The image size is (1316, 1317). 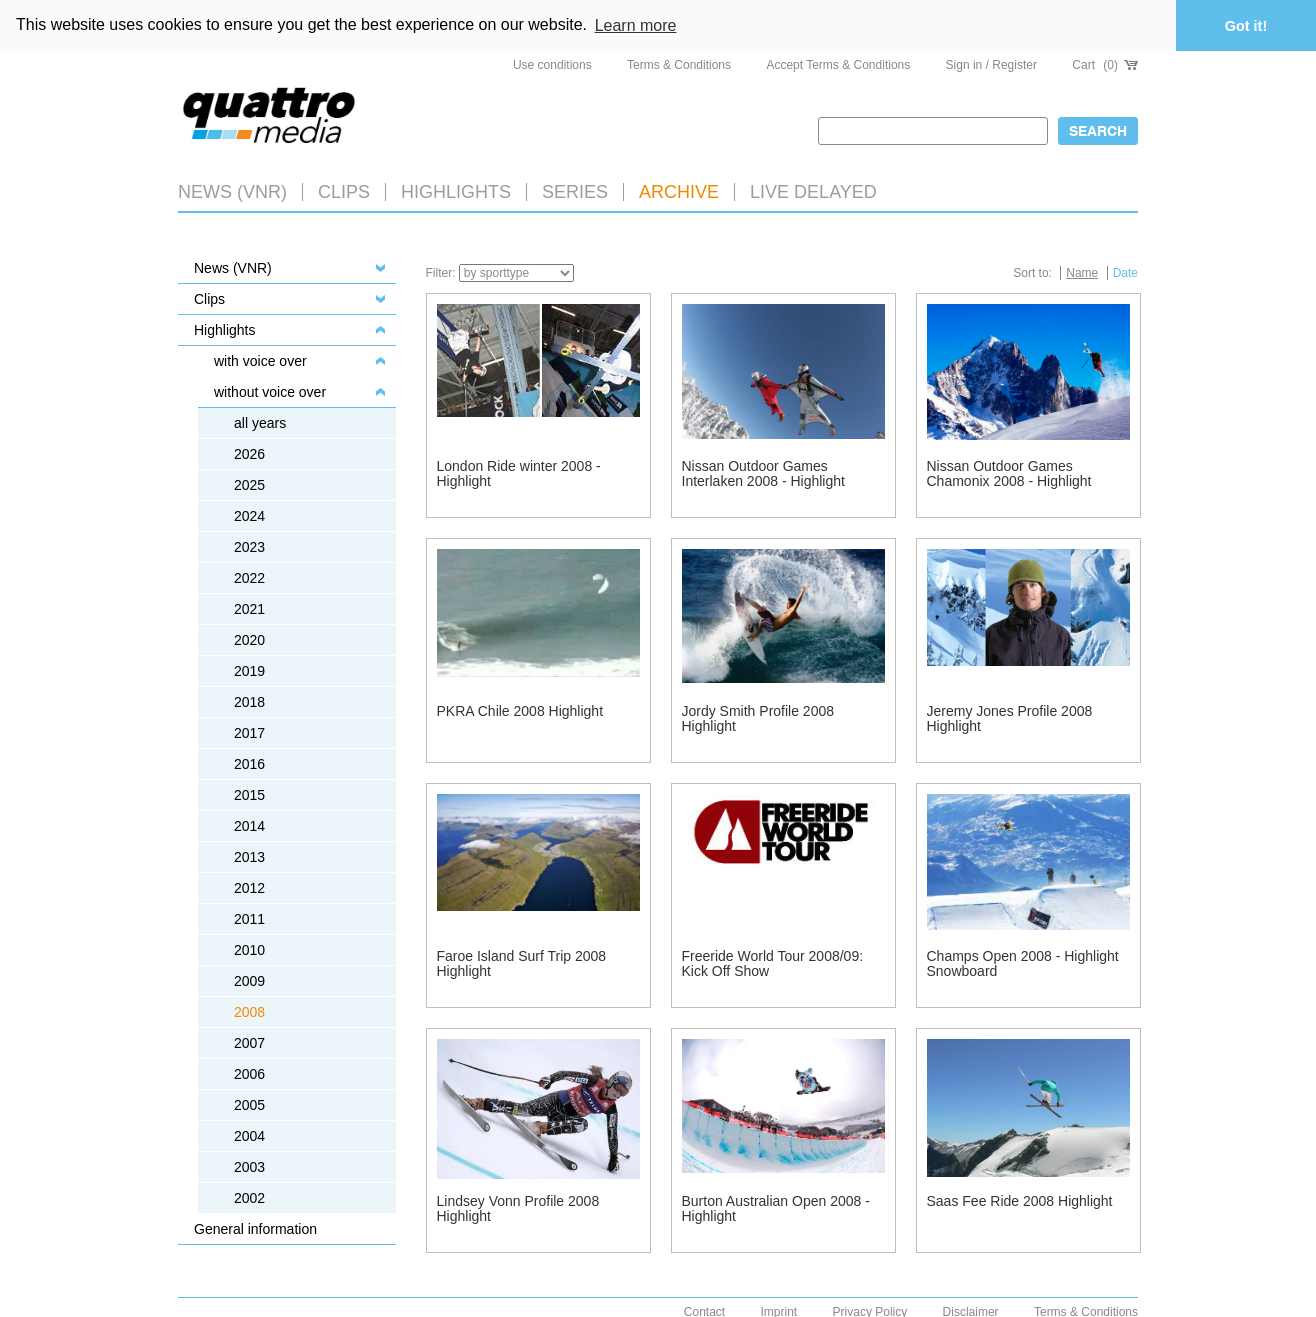 What do you see at coordinates (249, 1011) in the screenshot?
I see `2008` at bounding box center [249, 1011].